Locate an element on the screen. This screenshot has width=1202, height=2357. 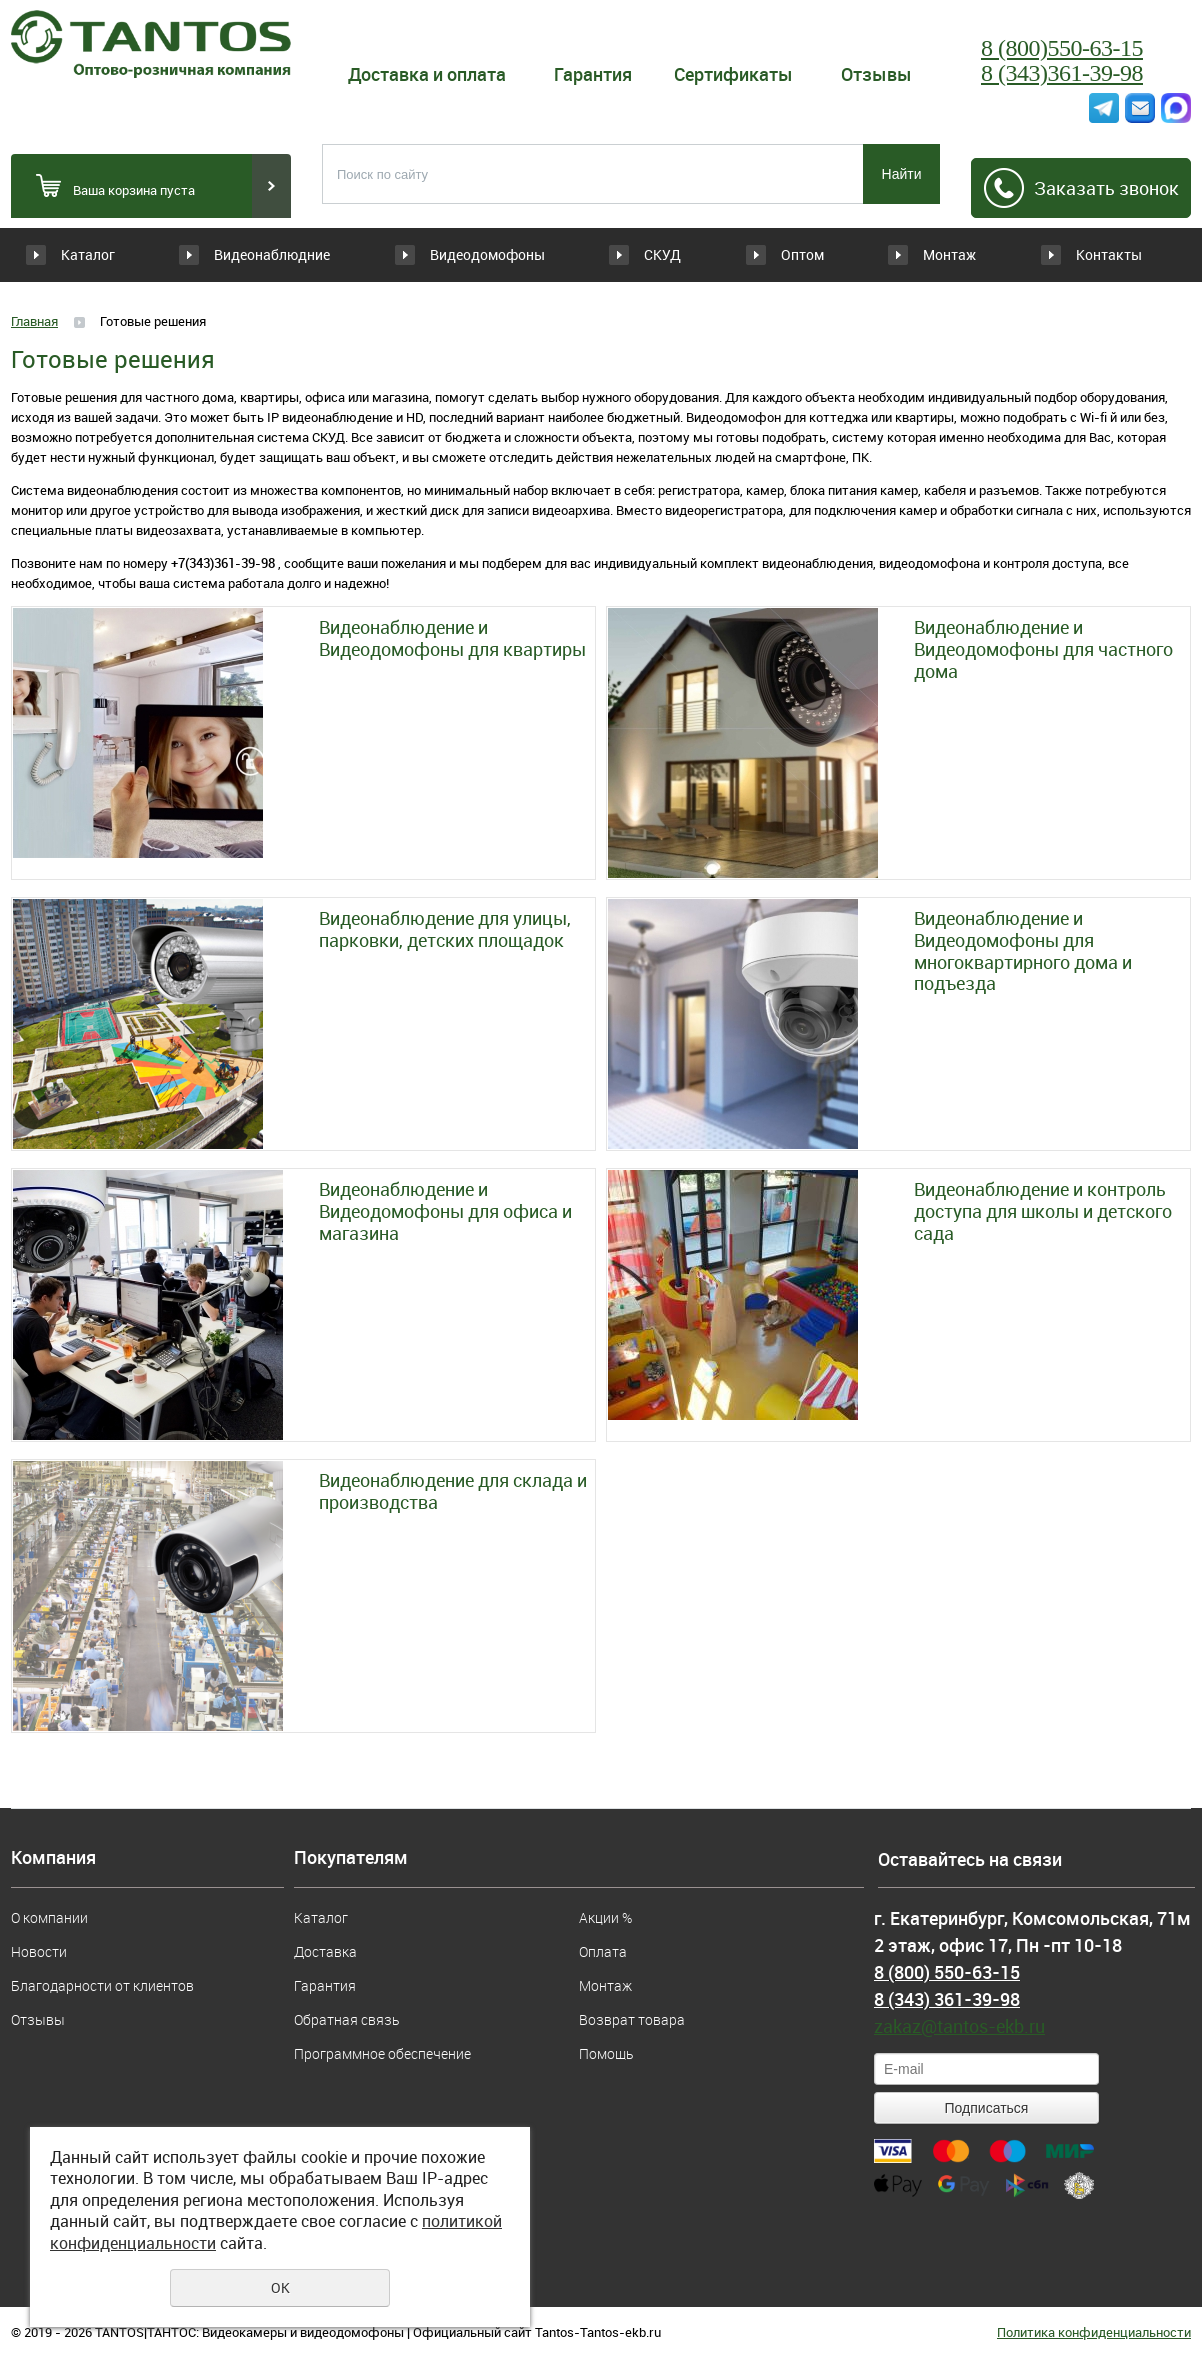
Доставка is located at coordinates (325, 1951).